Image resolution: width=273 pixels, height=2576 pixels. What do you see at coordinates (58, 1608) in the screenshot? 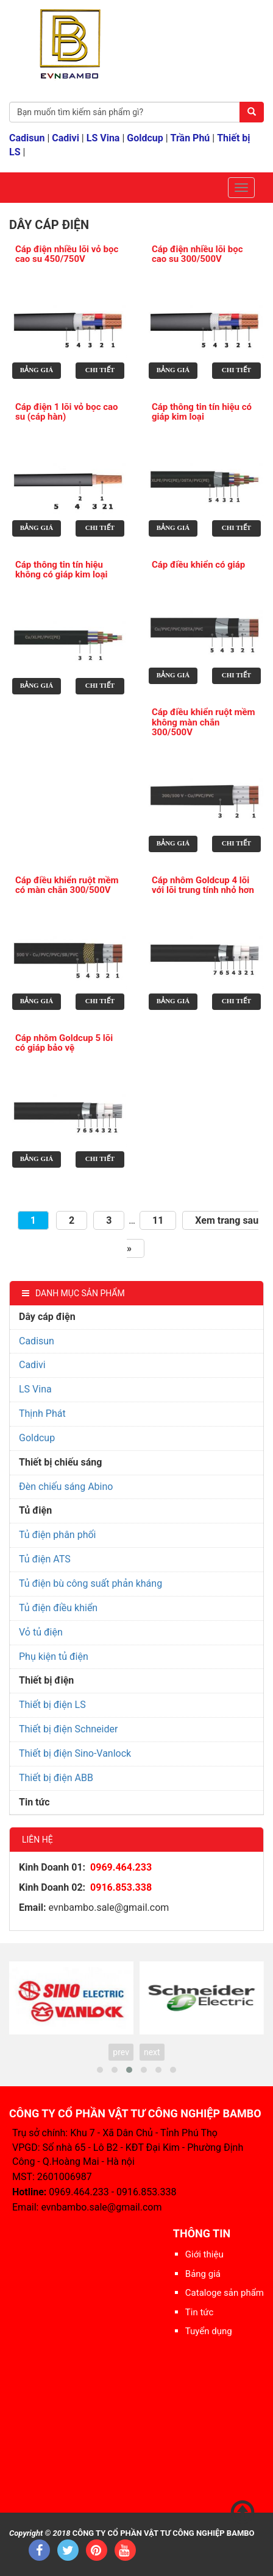
I see `Tủ điện điều khiển` at bounding box center [58, 1608].